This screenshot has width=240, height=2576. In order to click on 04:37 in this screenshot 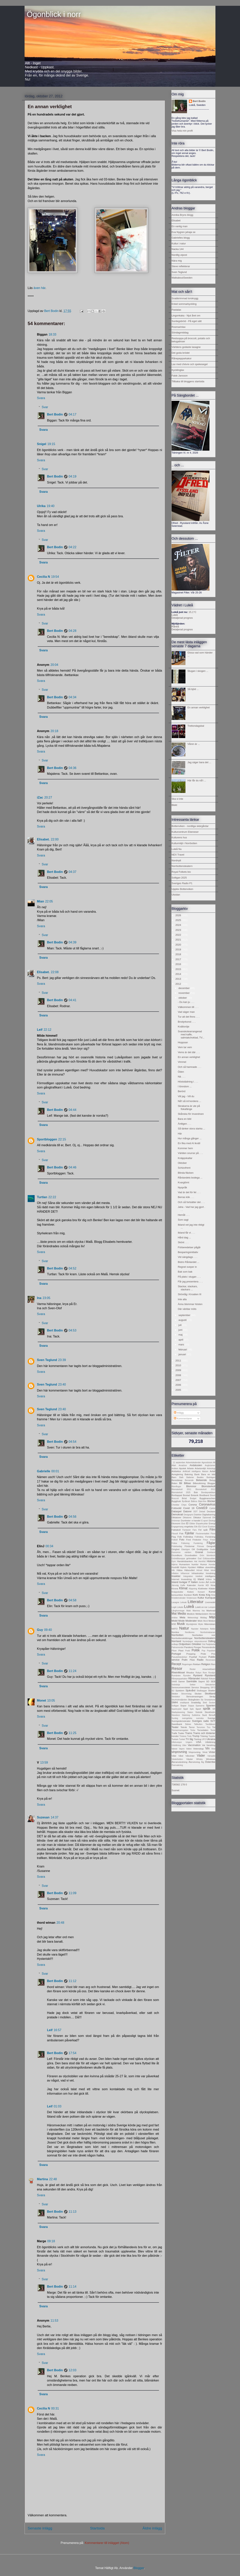, I will do `click(72, 871)`.